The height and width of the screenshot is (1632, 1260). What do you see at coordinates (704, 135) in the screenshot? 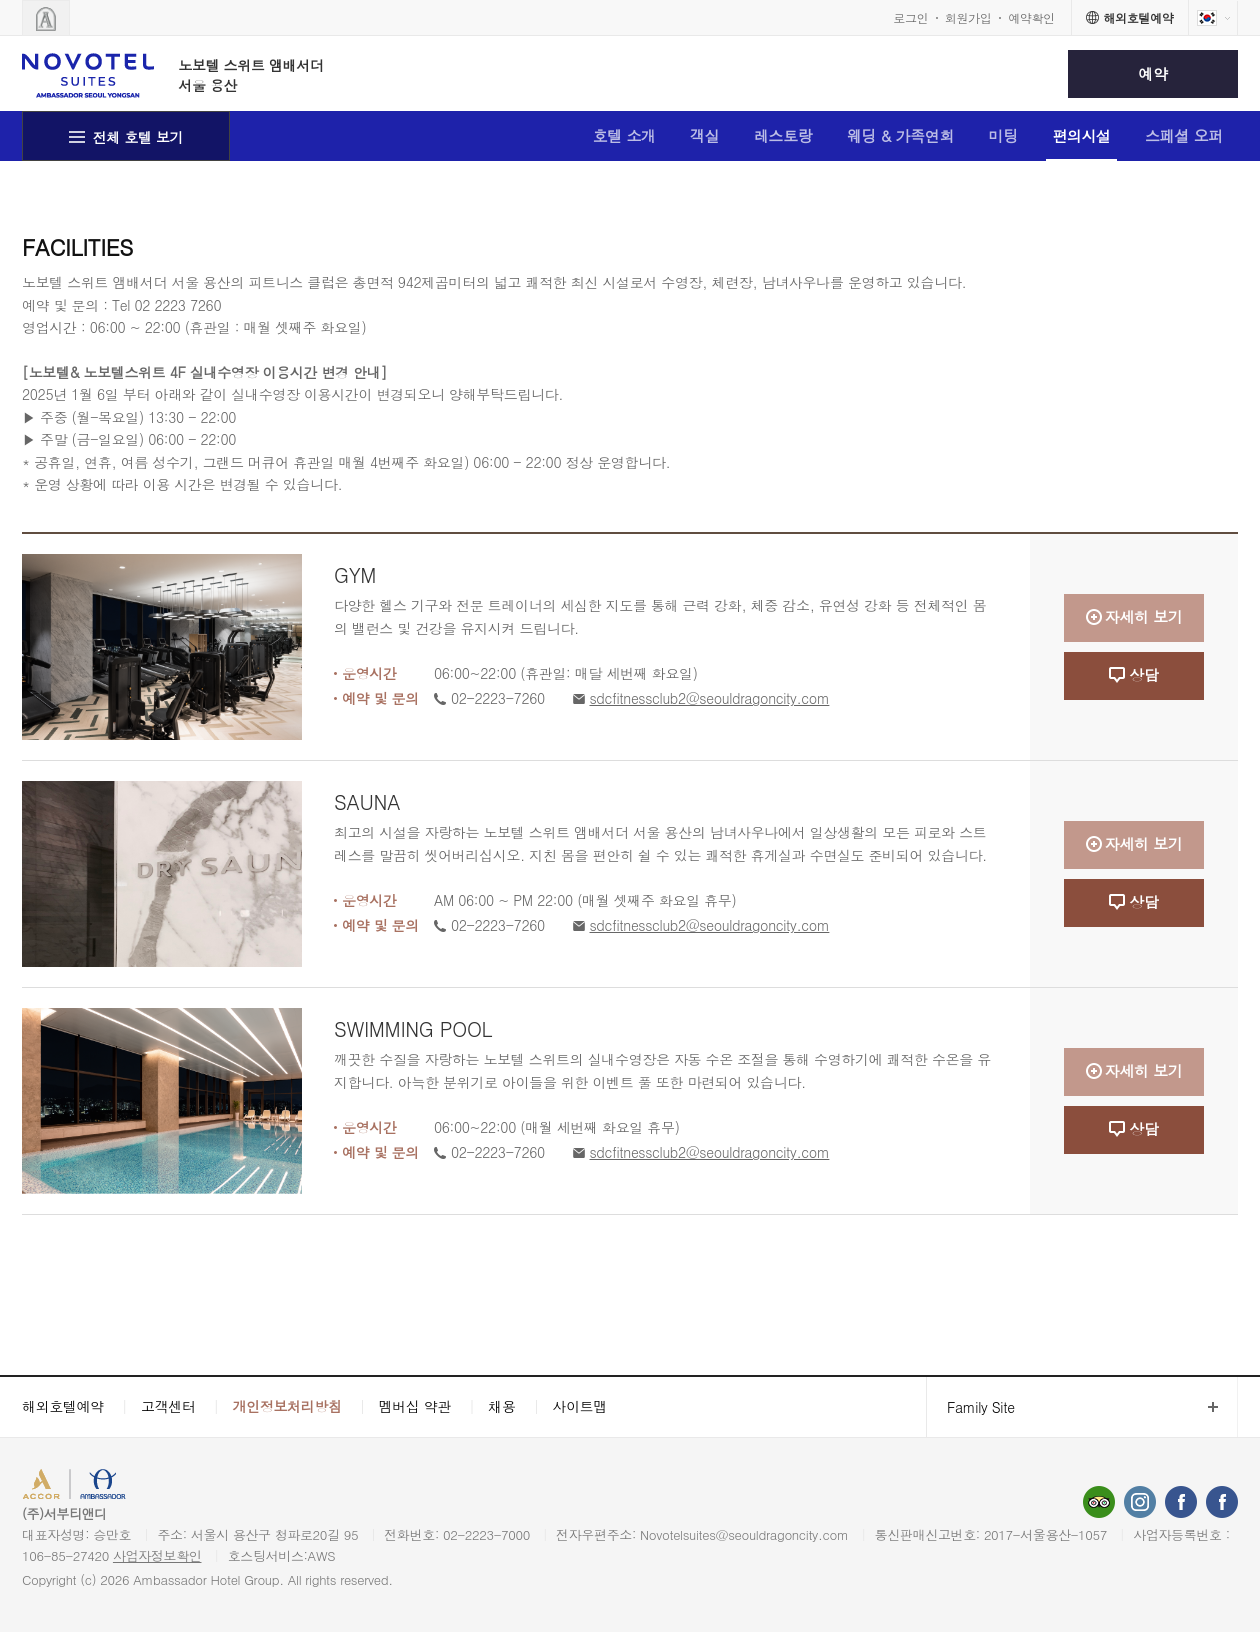
I see `객실` at bounding box center [704, 135].